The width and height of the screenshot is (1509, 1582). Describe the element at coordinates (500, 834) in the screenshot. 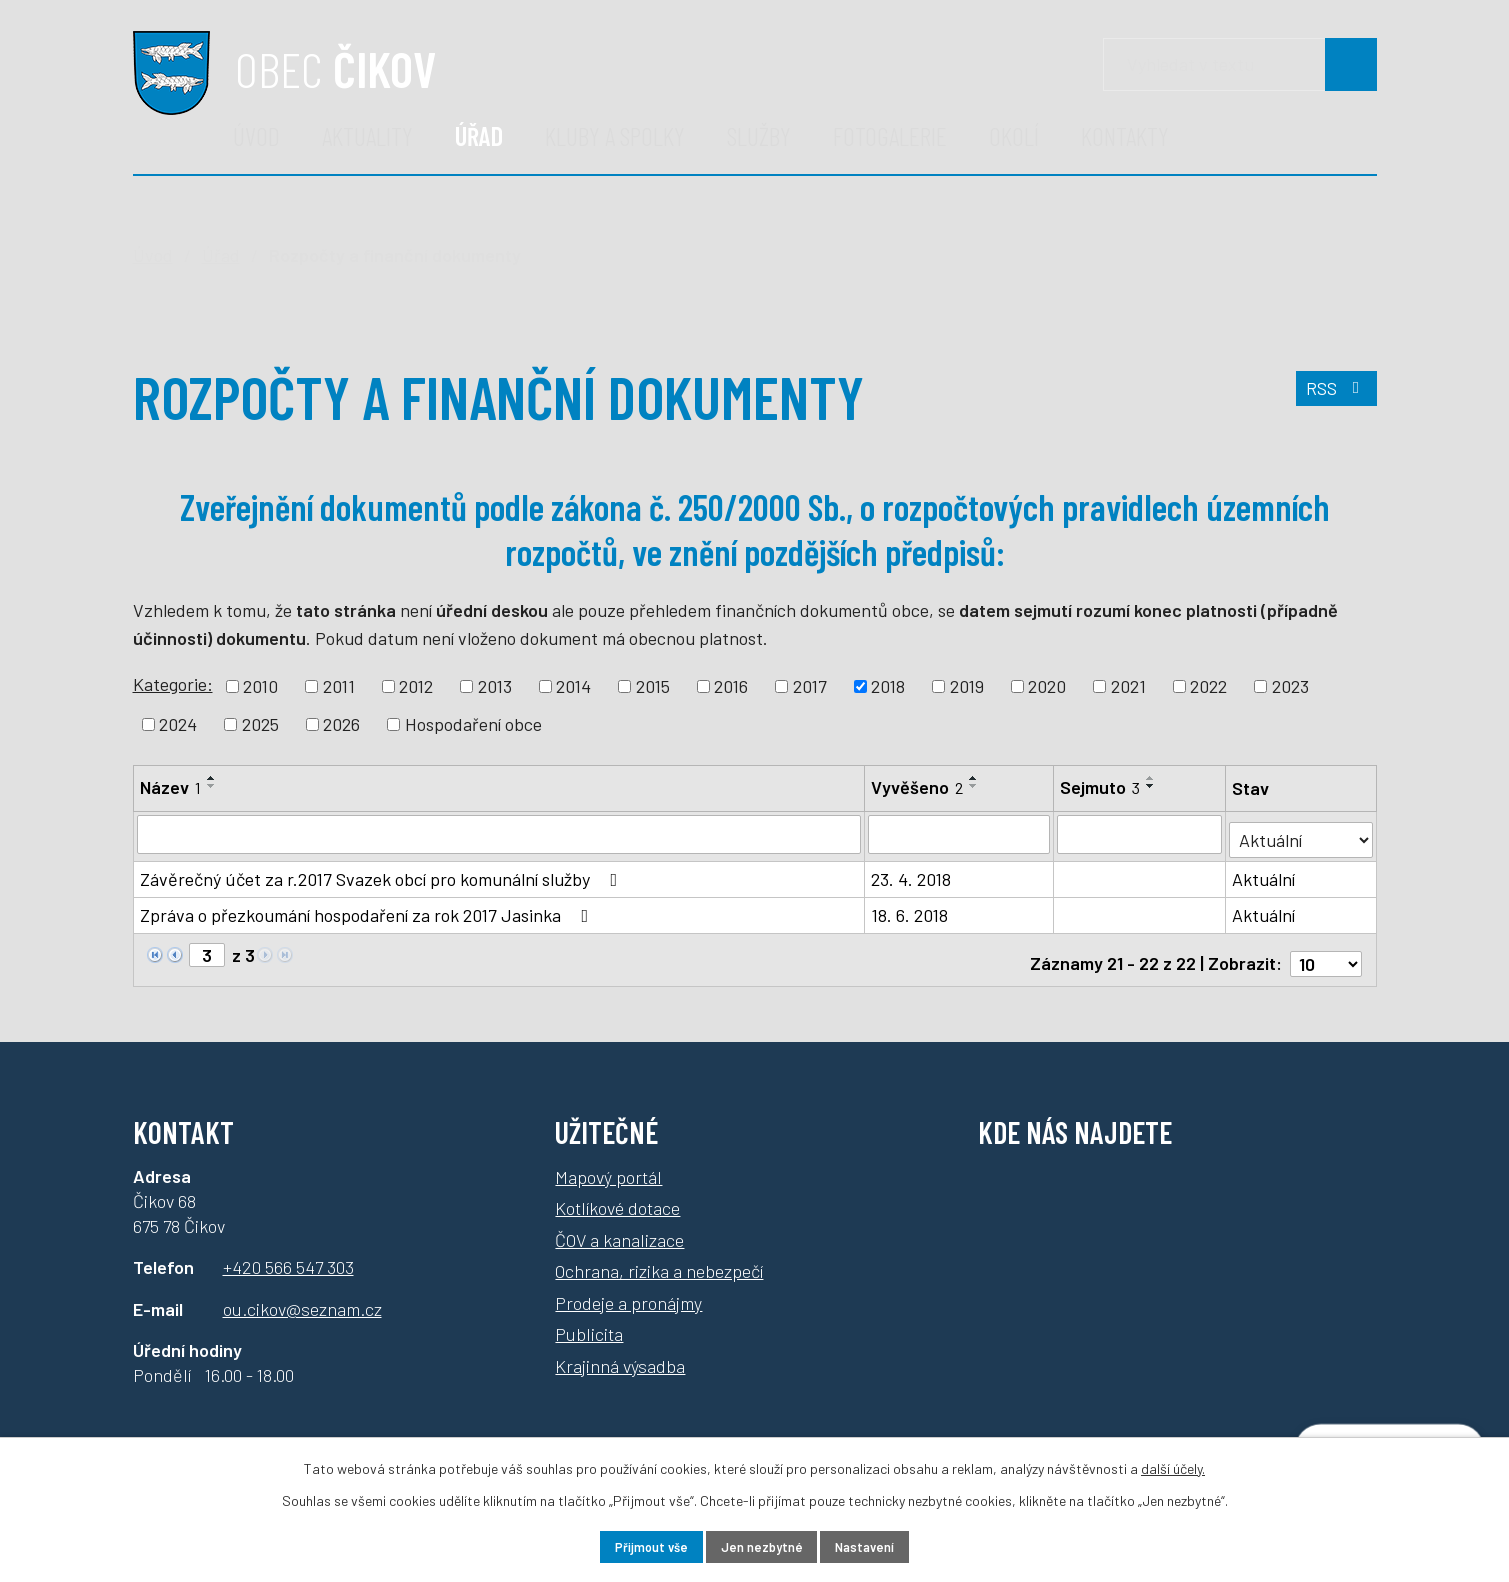

I see `[Vyhledat podle Název]` at that location.